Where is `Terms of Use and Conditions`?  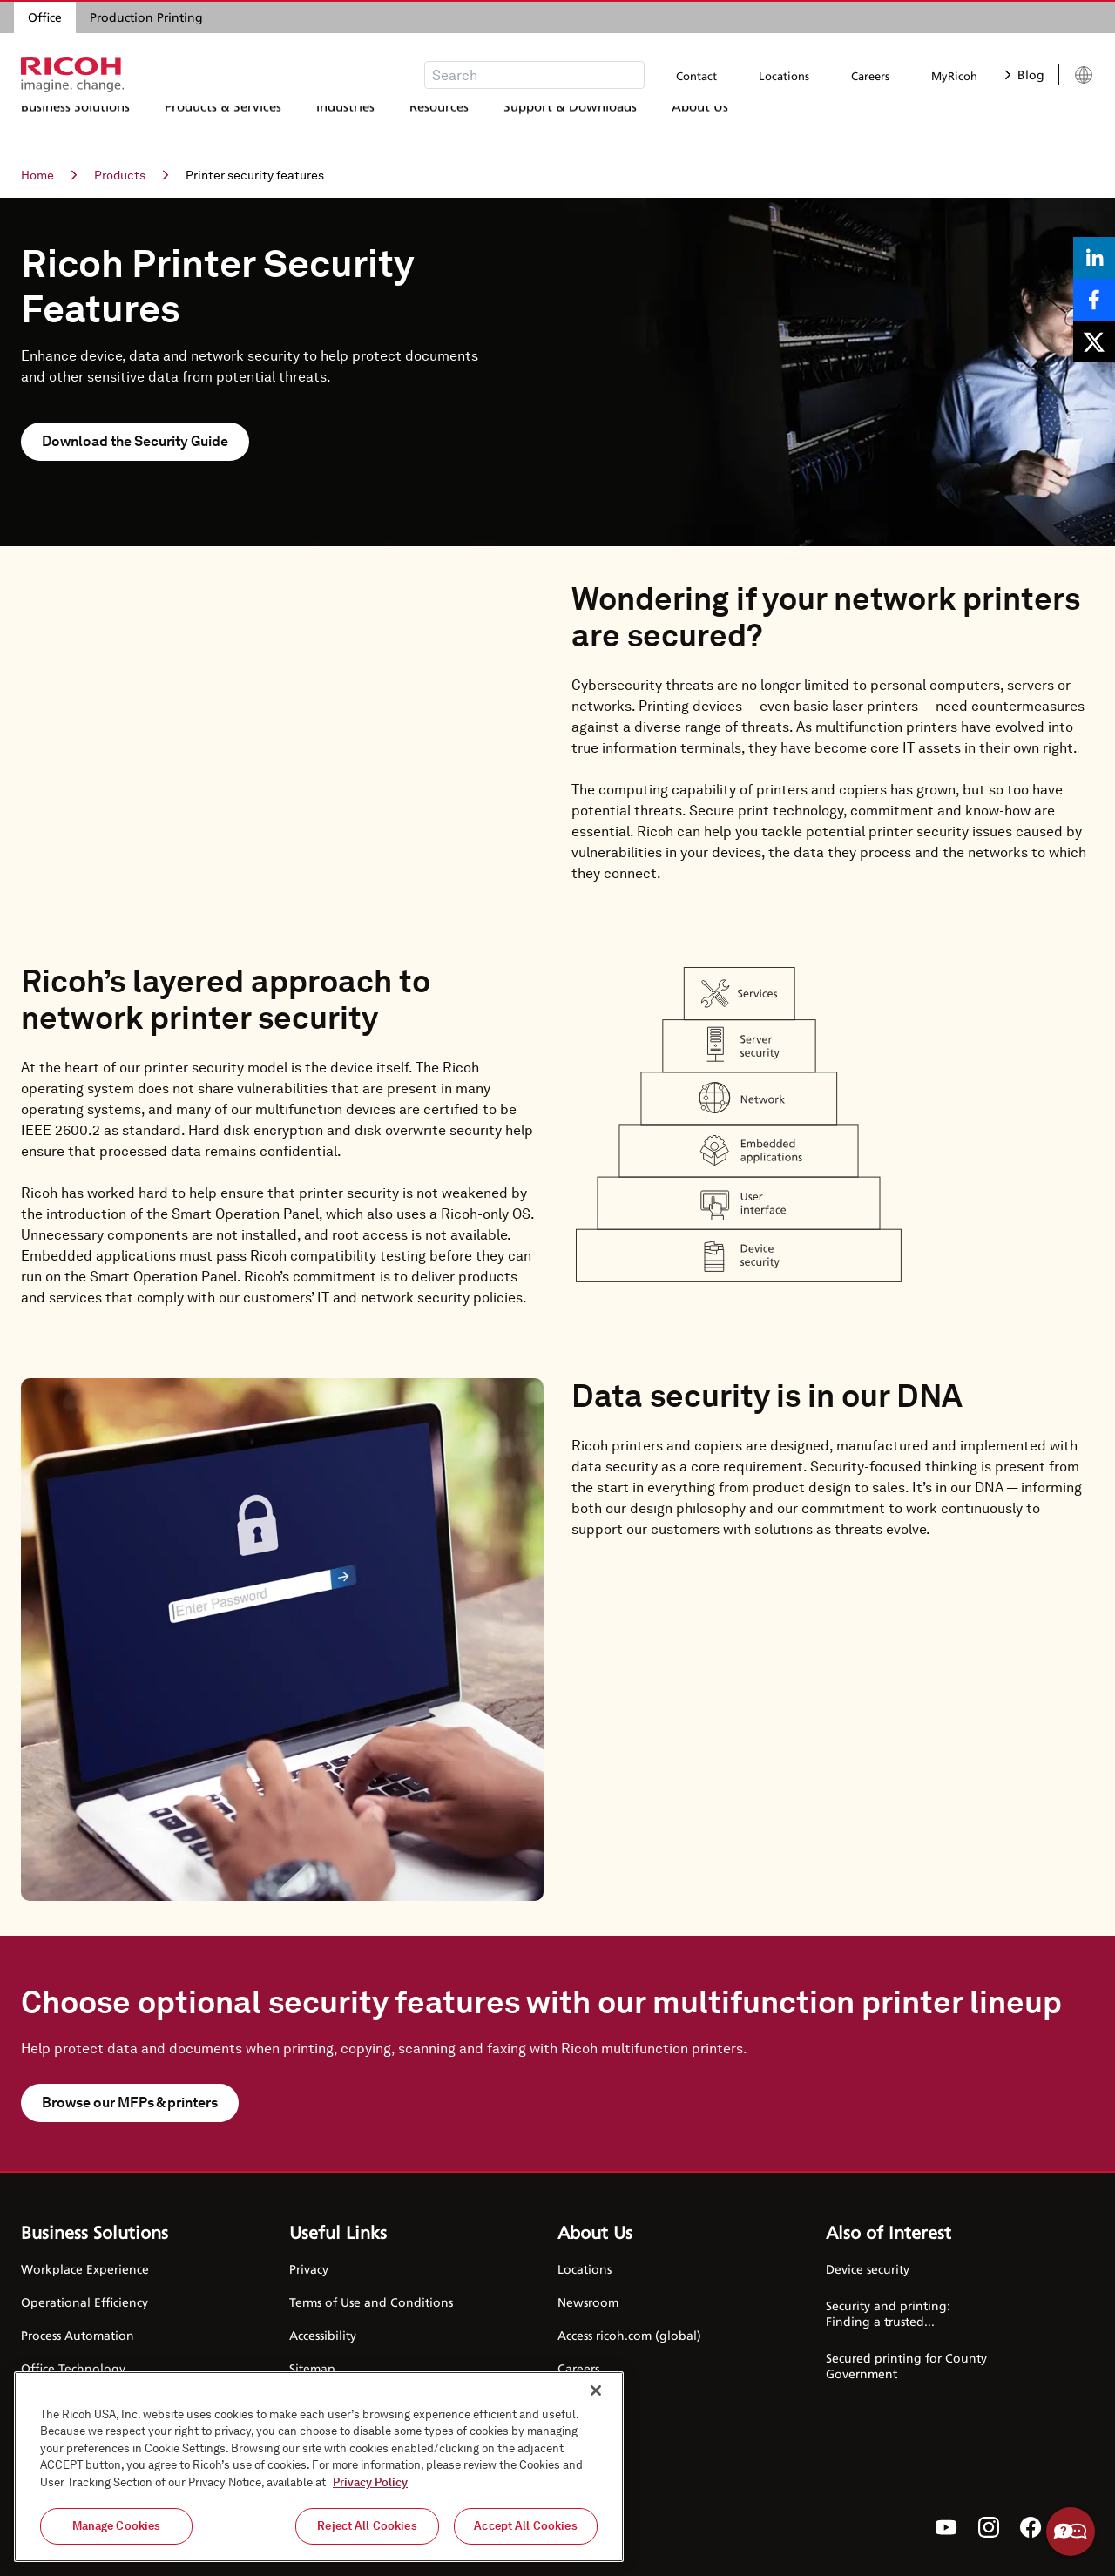
Terms of Use and Conditions is located at coordinates (371, 2302).